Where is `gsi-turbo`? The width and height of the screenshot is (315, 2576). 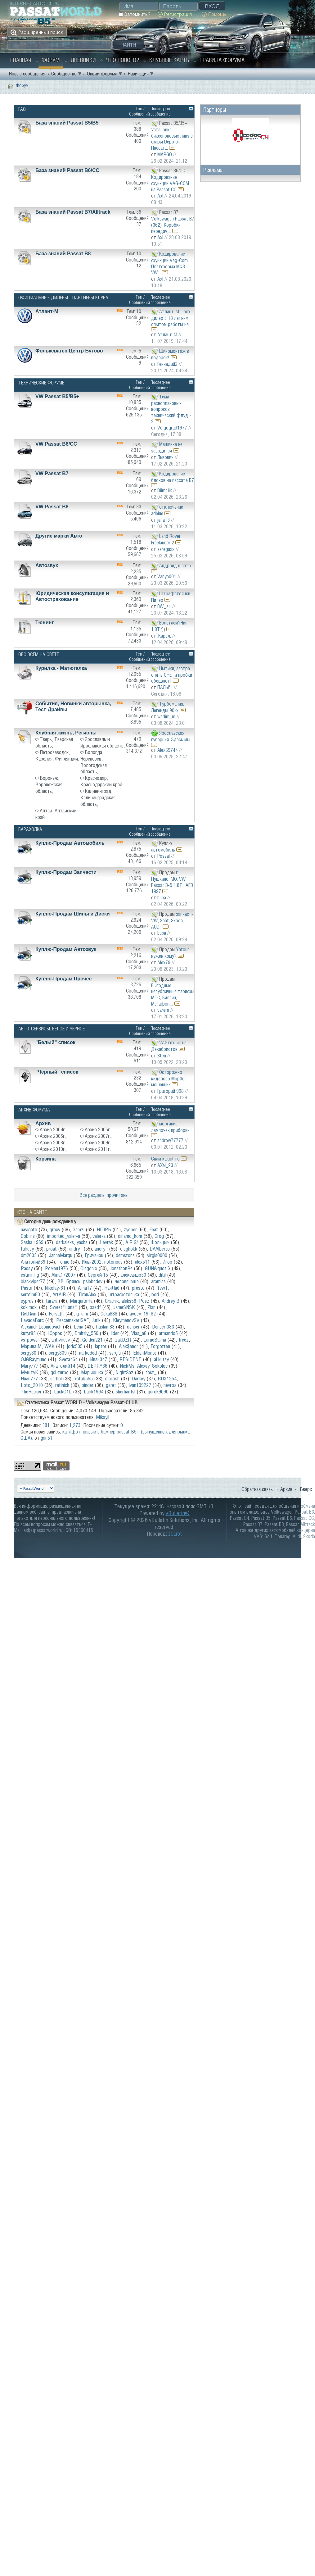
gsi-turbo is located at coordinates (60, 1372).